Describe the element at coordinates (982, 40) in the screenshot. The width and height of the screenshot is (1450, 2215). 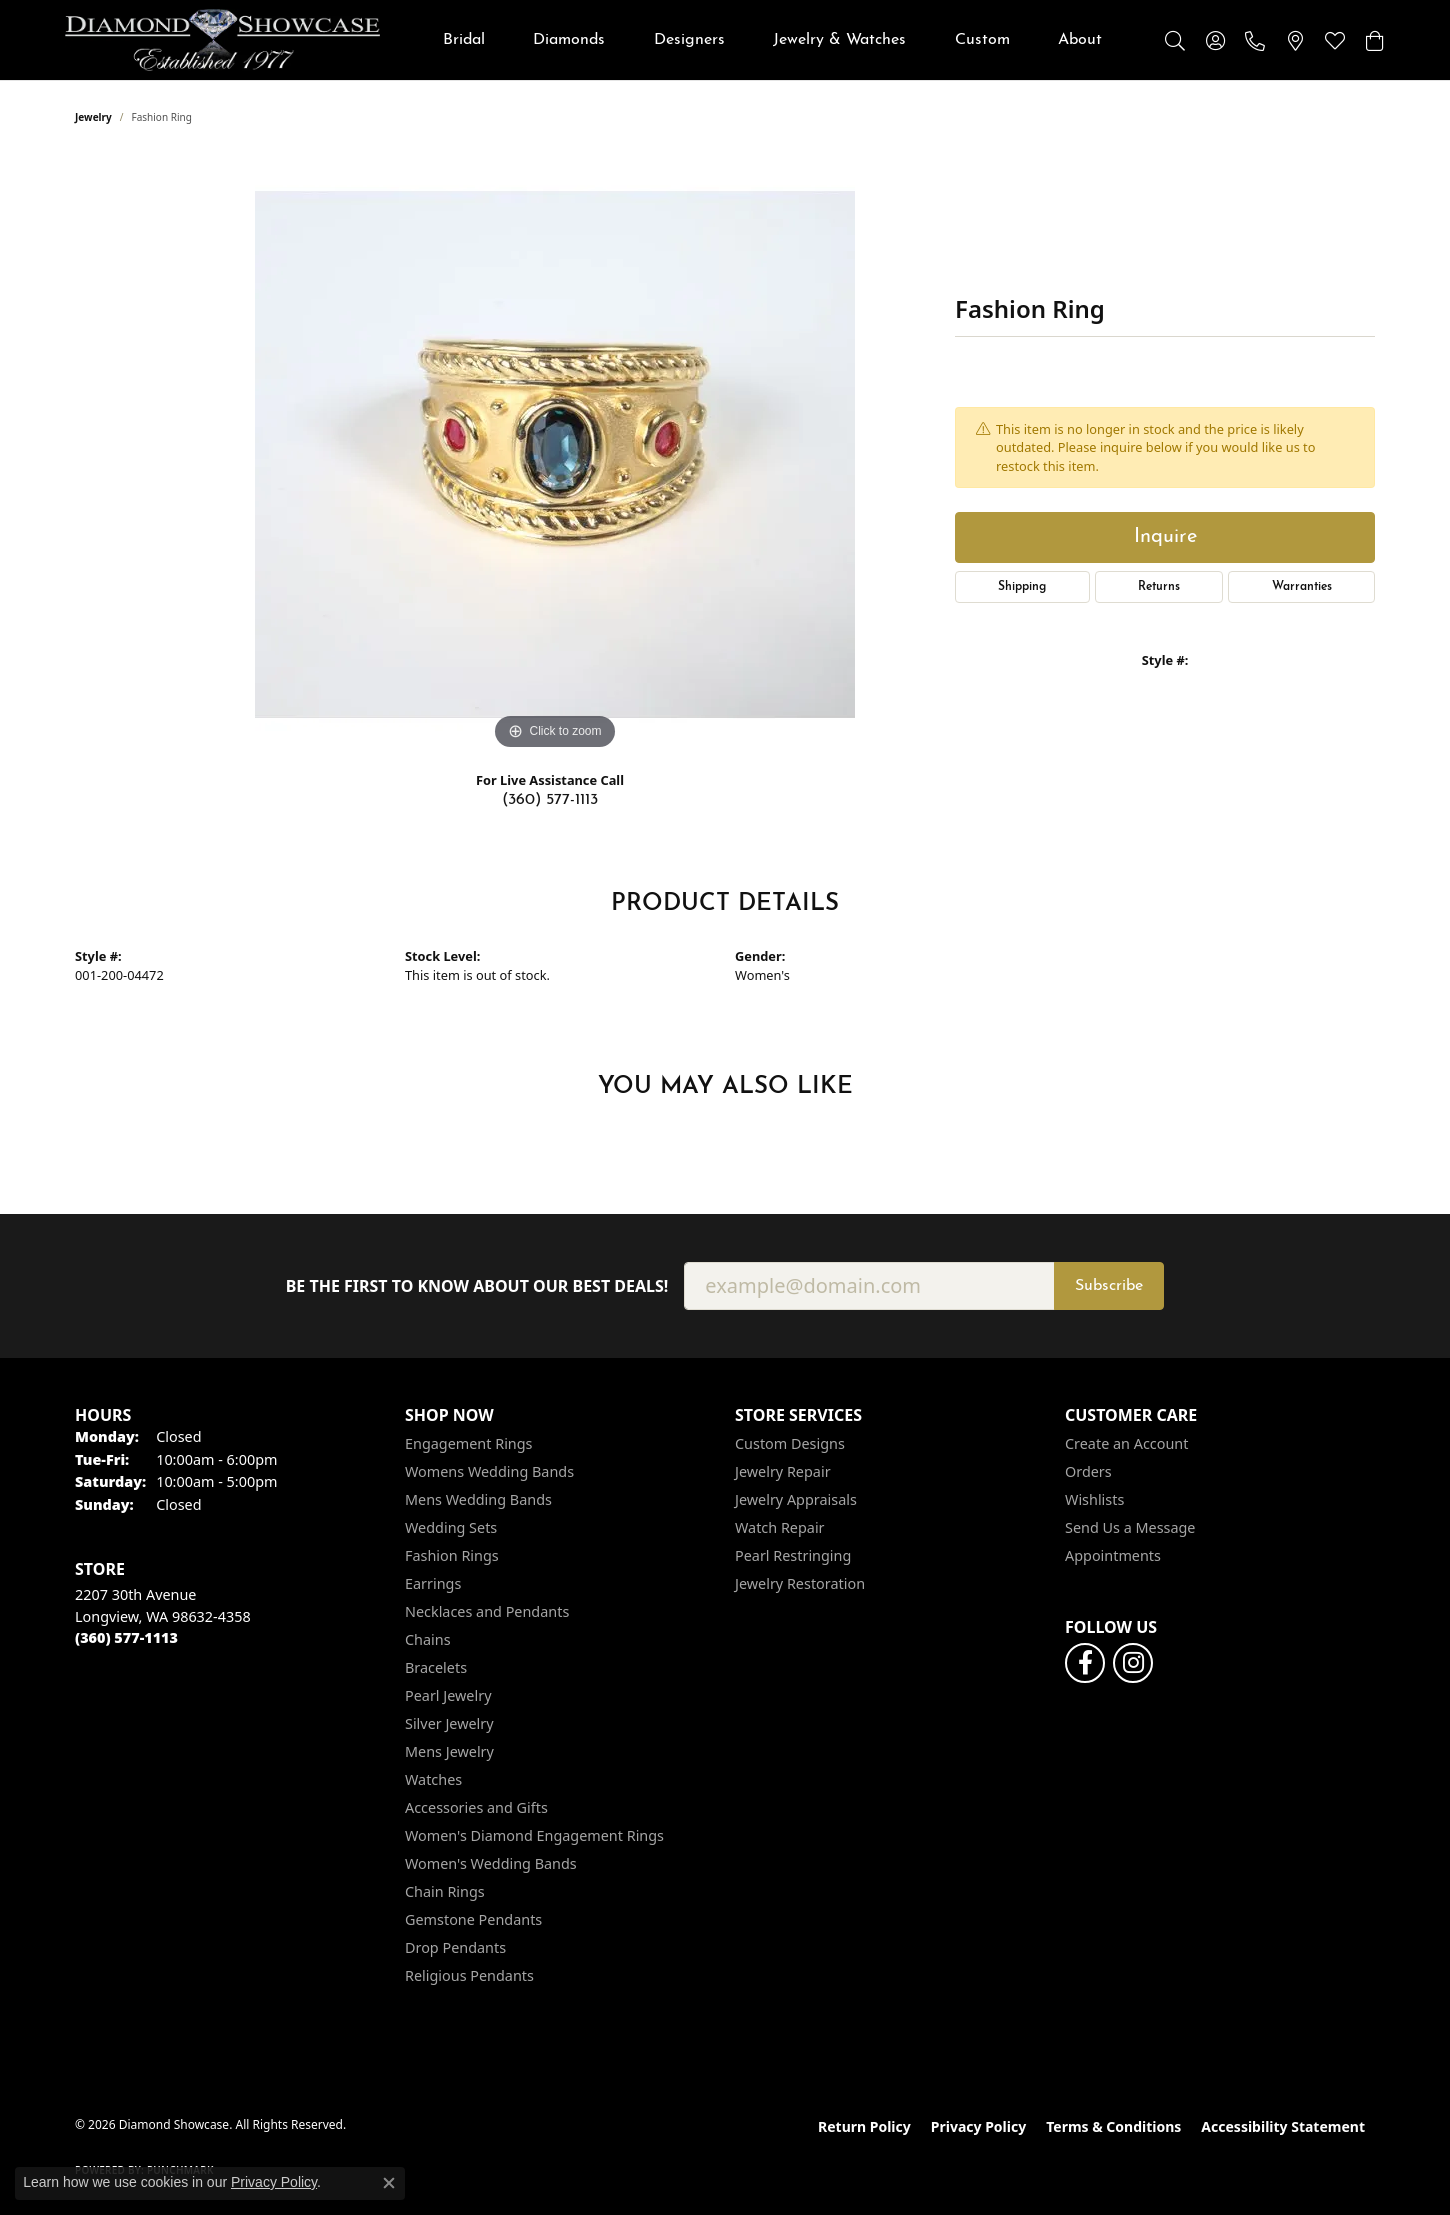
I see `Custom` at that location.